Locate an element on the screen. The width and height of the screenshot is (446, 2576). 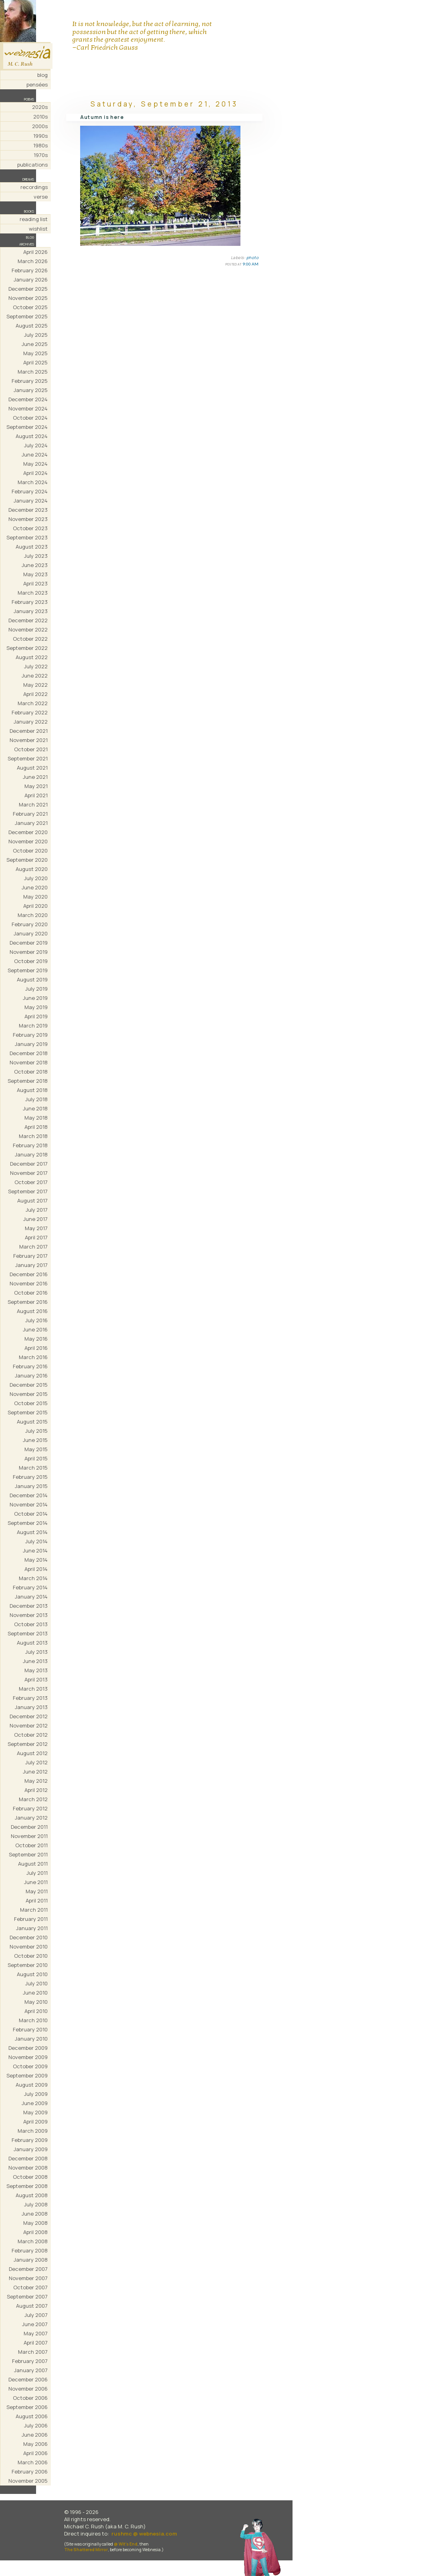
June 2014 is located at coordinates (35, 1550).